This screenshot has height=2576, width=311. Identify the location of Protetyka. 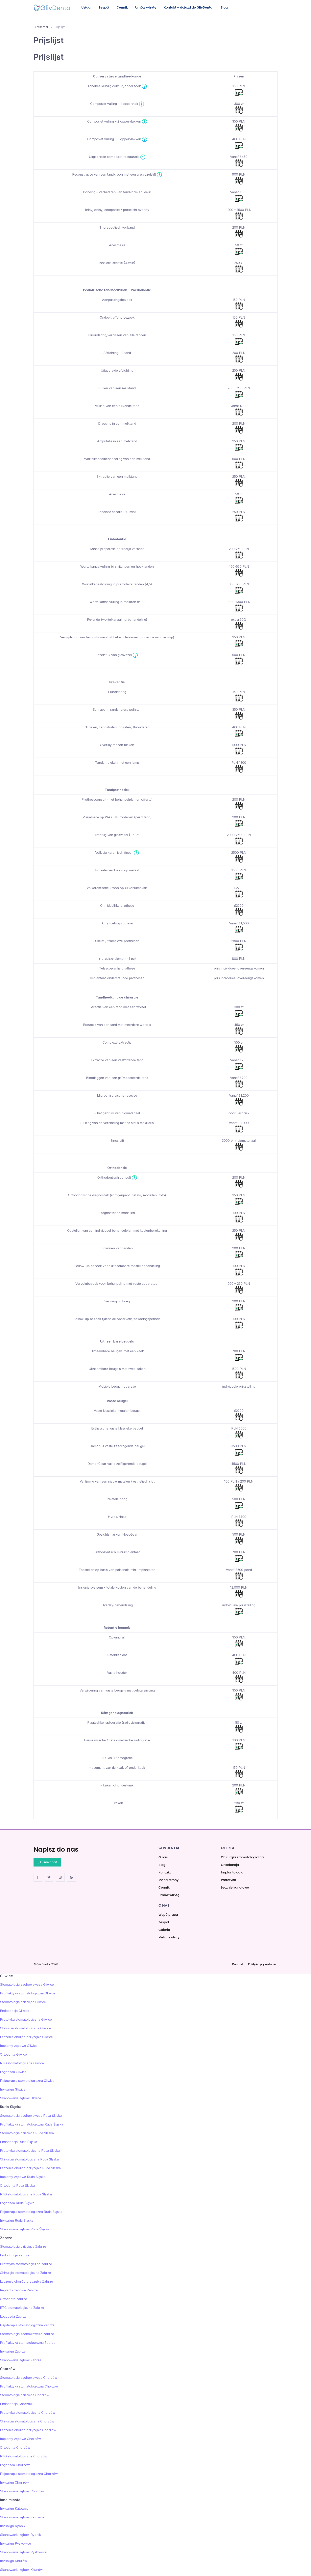
(228, 1880).